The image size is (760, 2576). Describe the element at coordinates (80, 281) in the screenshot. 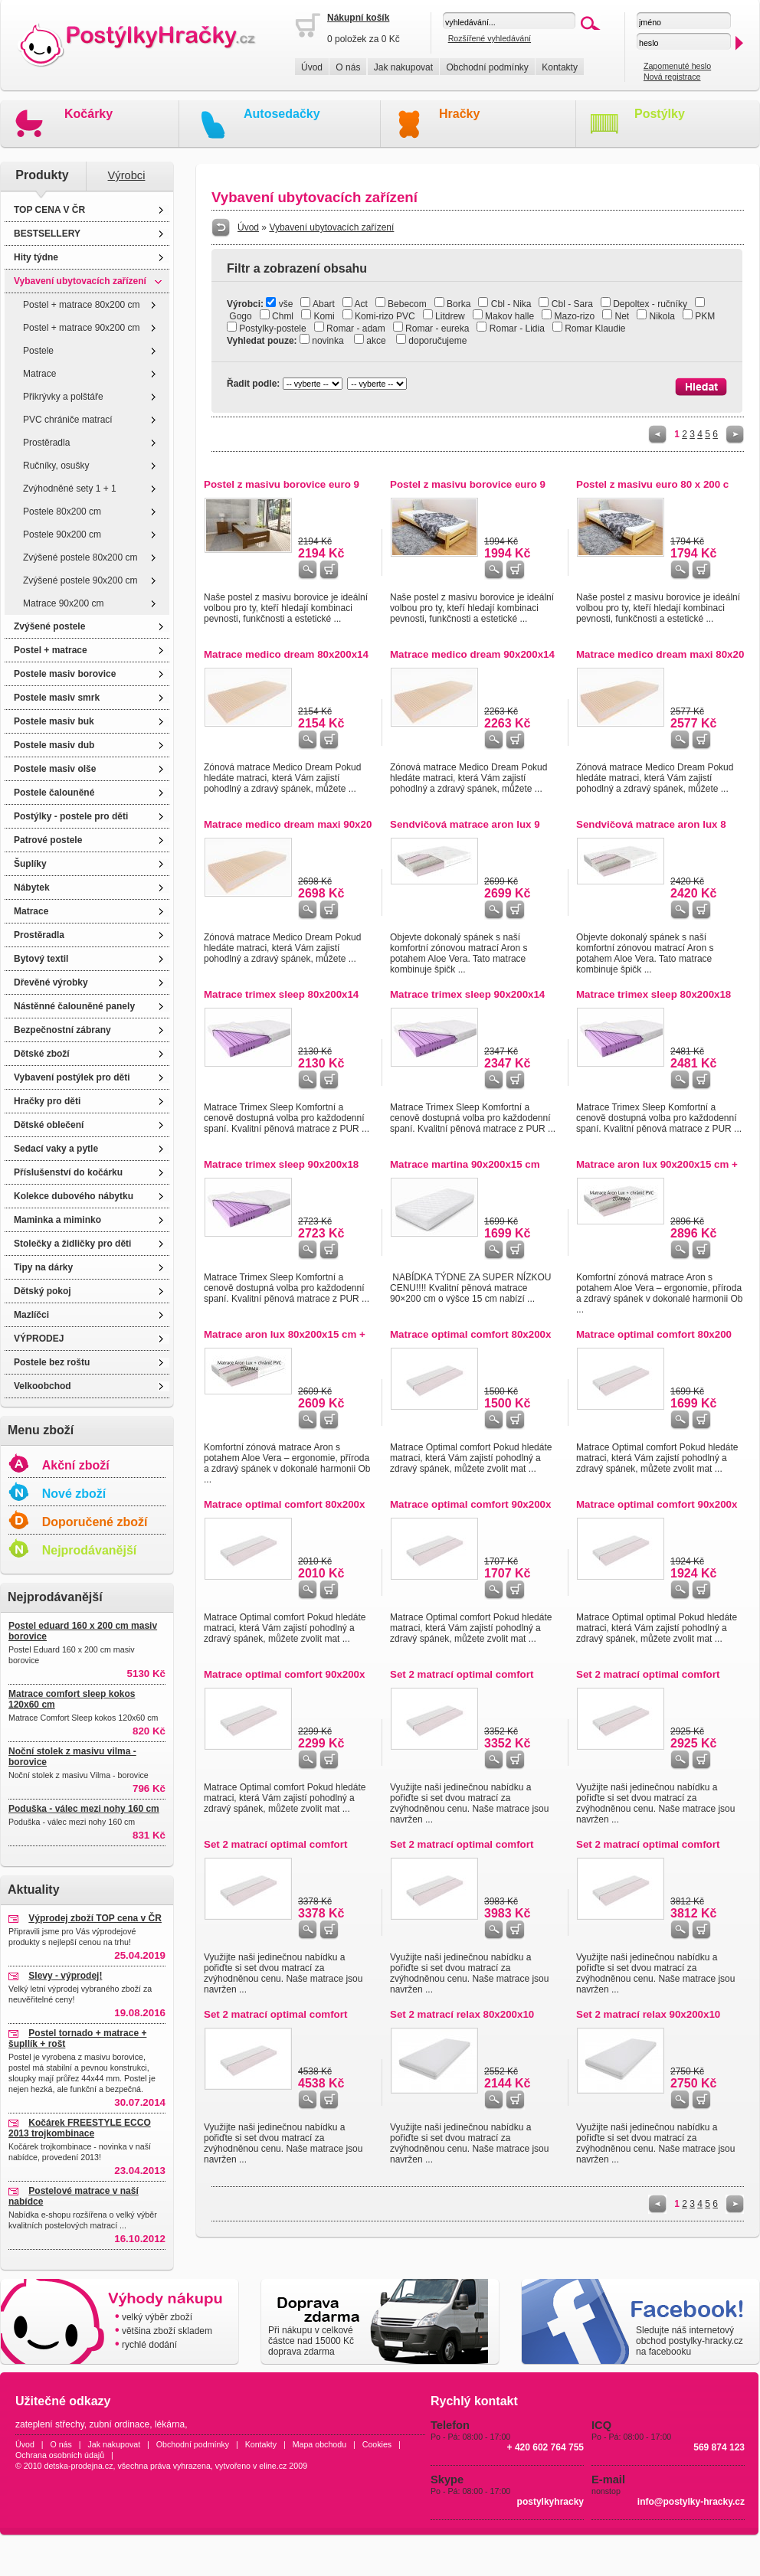

I see `Vybavení ubytovacích zařízení` at that location.